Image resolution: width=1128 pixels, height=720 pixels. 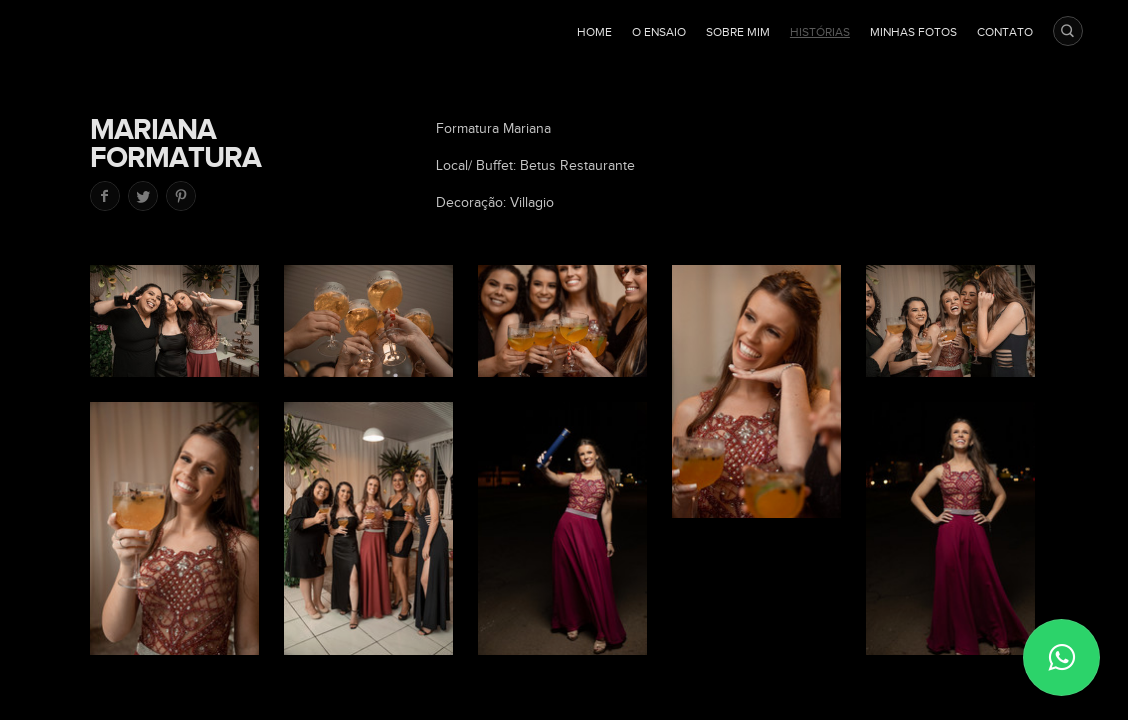 I want to click on Histórias, so click(x=820, y=32).